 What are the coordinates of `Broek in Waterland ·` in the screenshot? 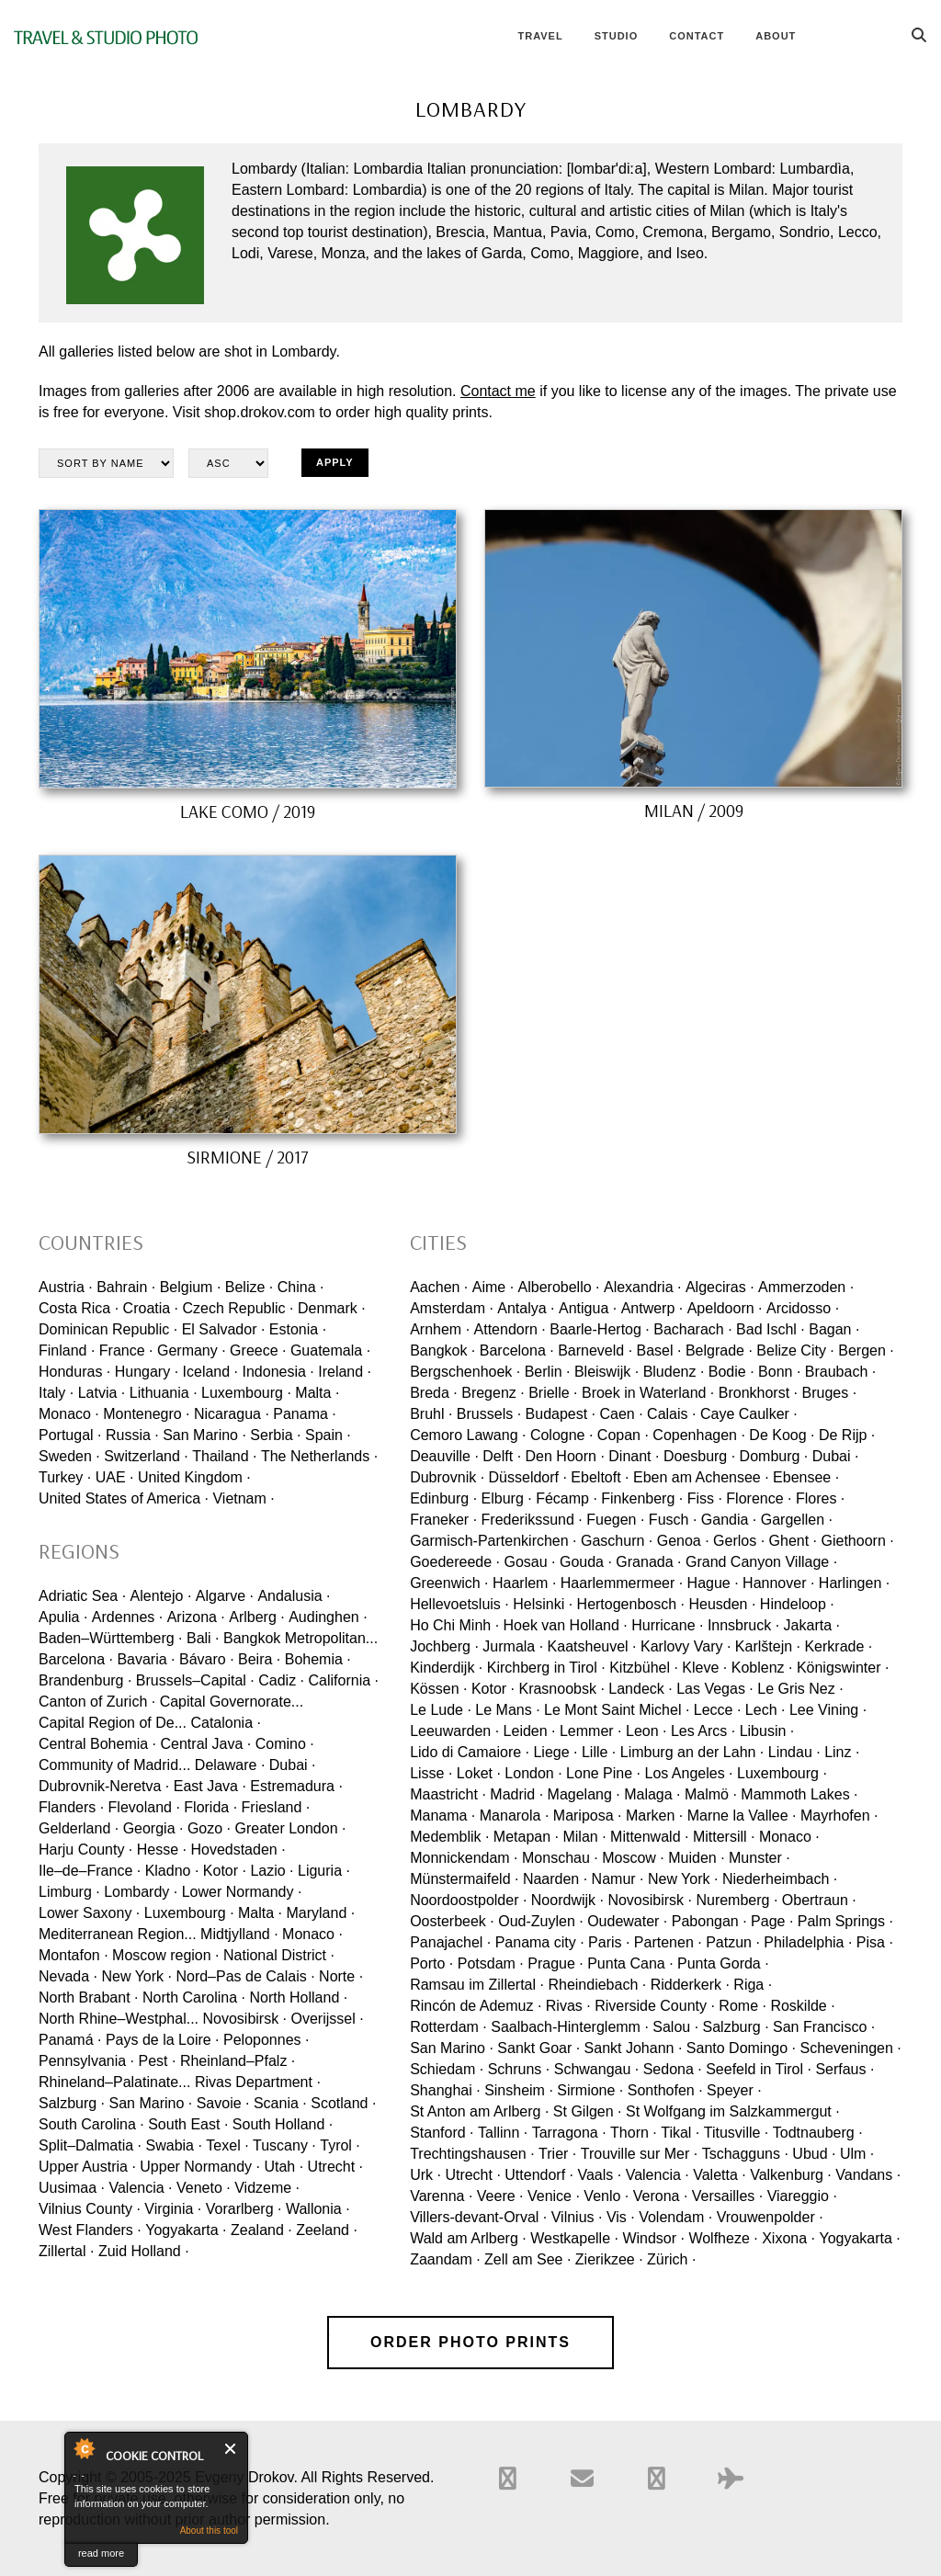 It's located at (648, 1393).